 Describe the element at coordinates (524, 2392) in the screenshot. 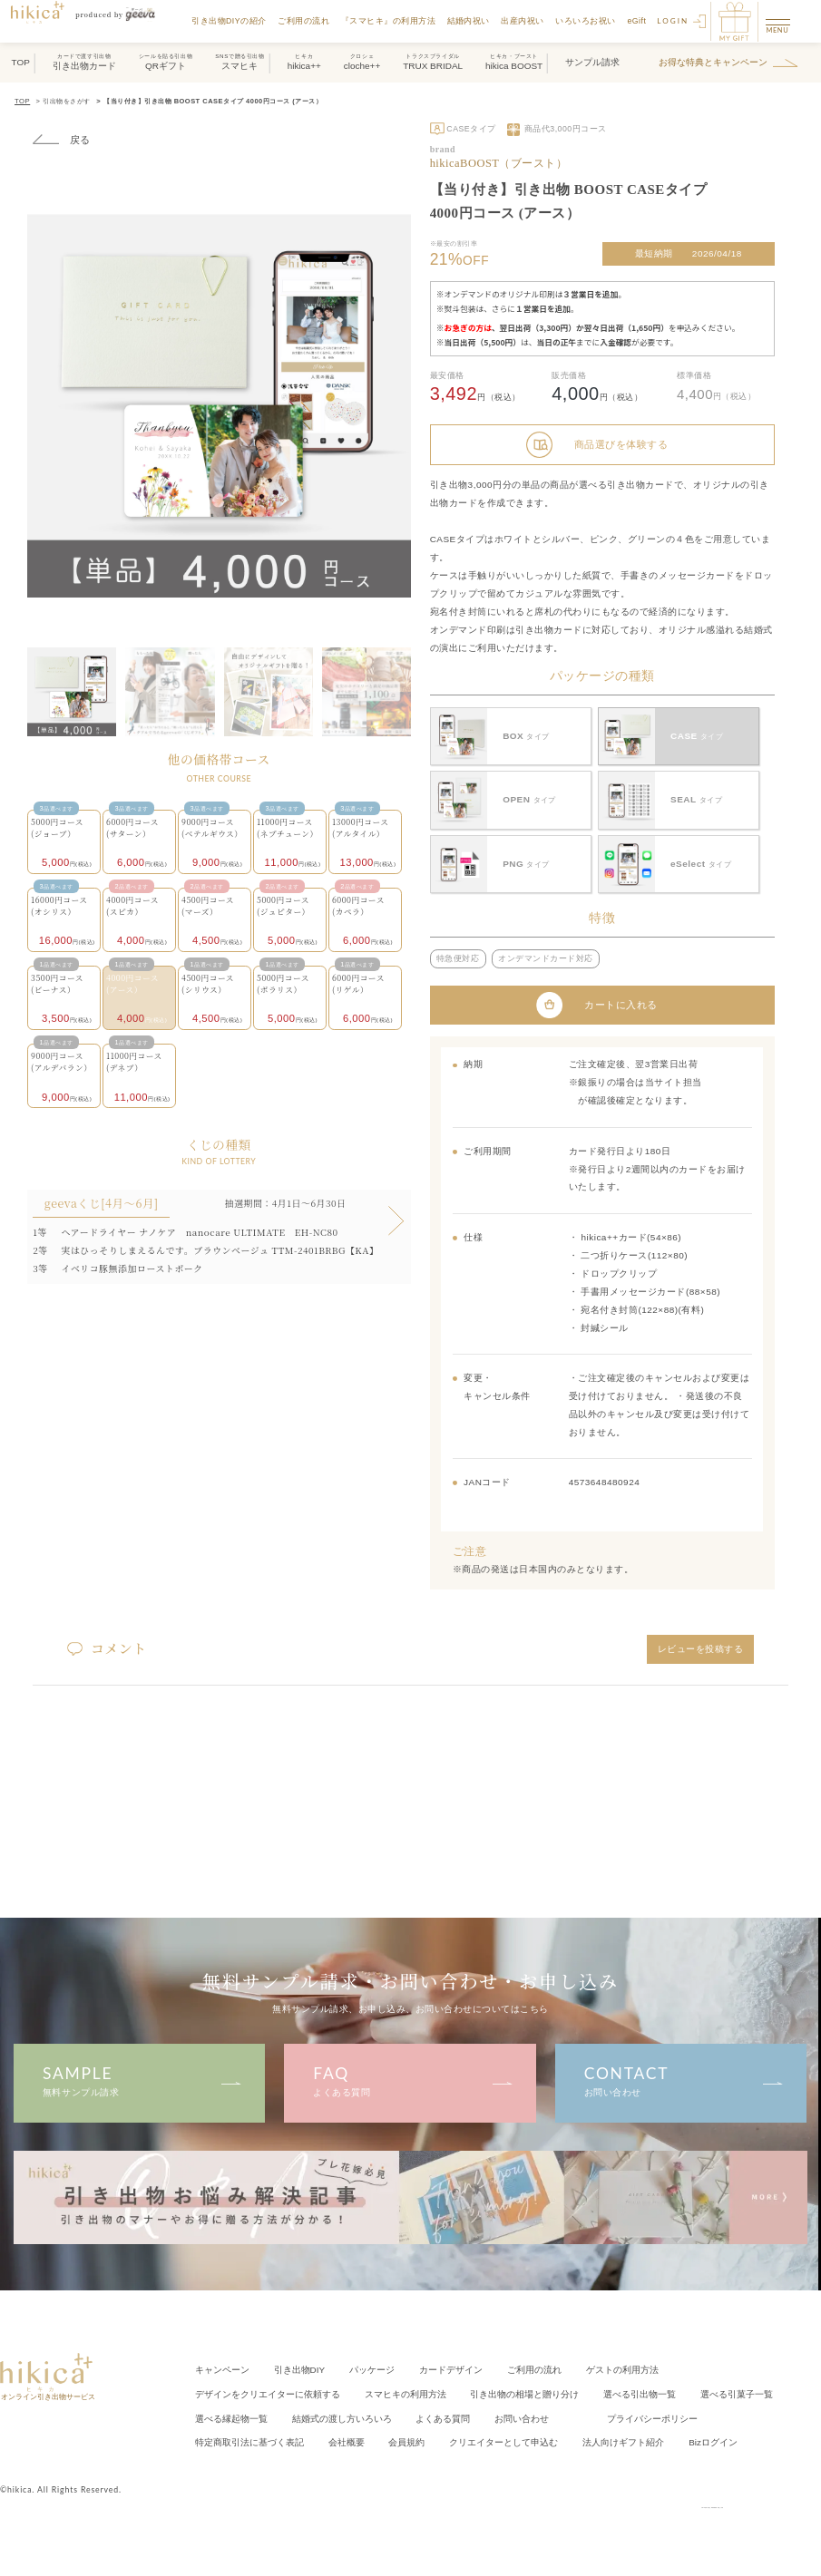

I see `引き出物の相場と贈り分け` at that location.